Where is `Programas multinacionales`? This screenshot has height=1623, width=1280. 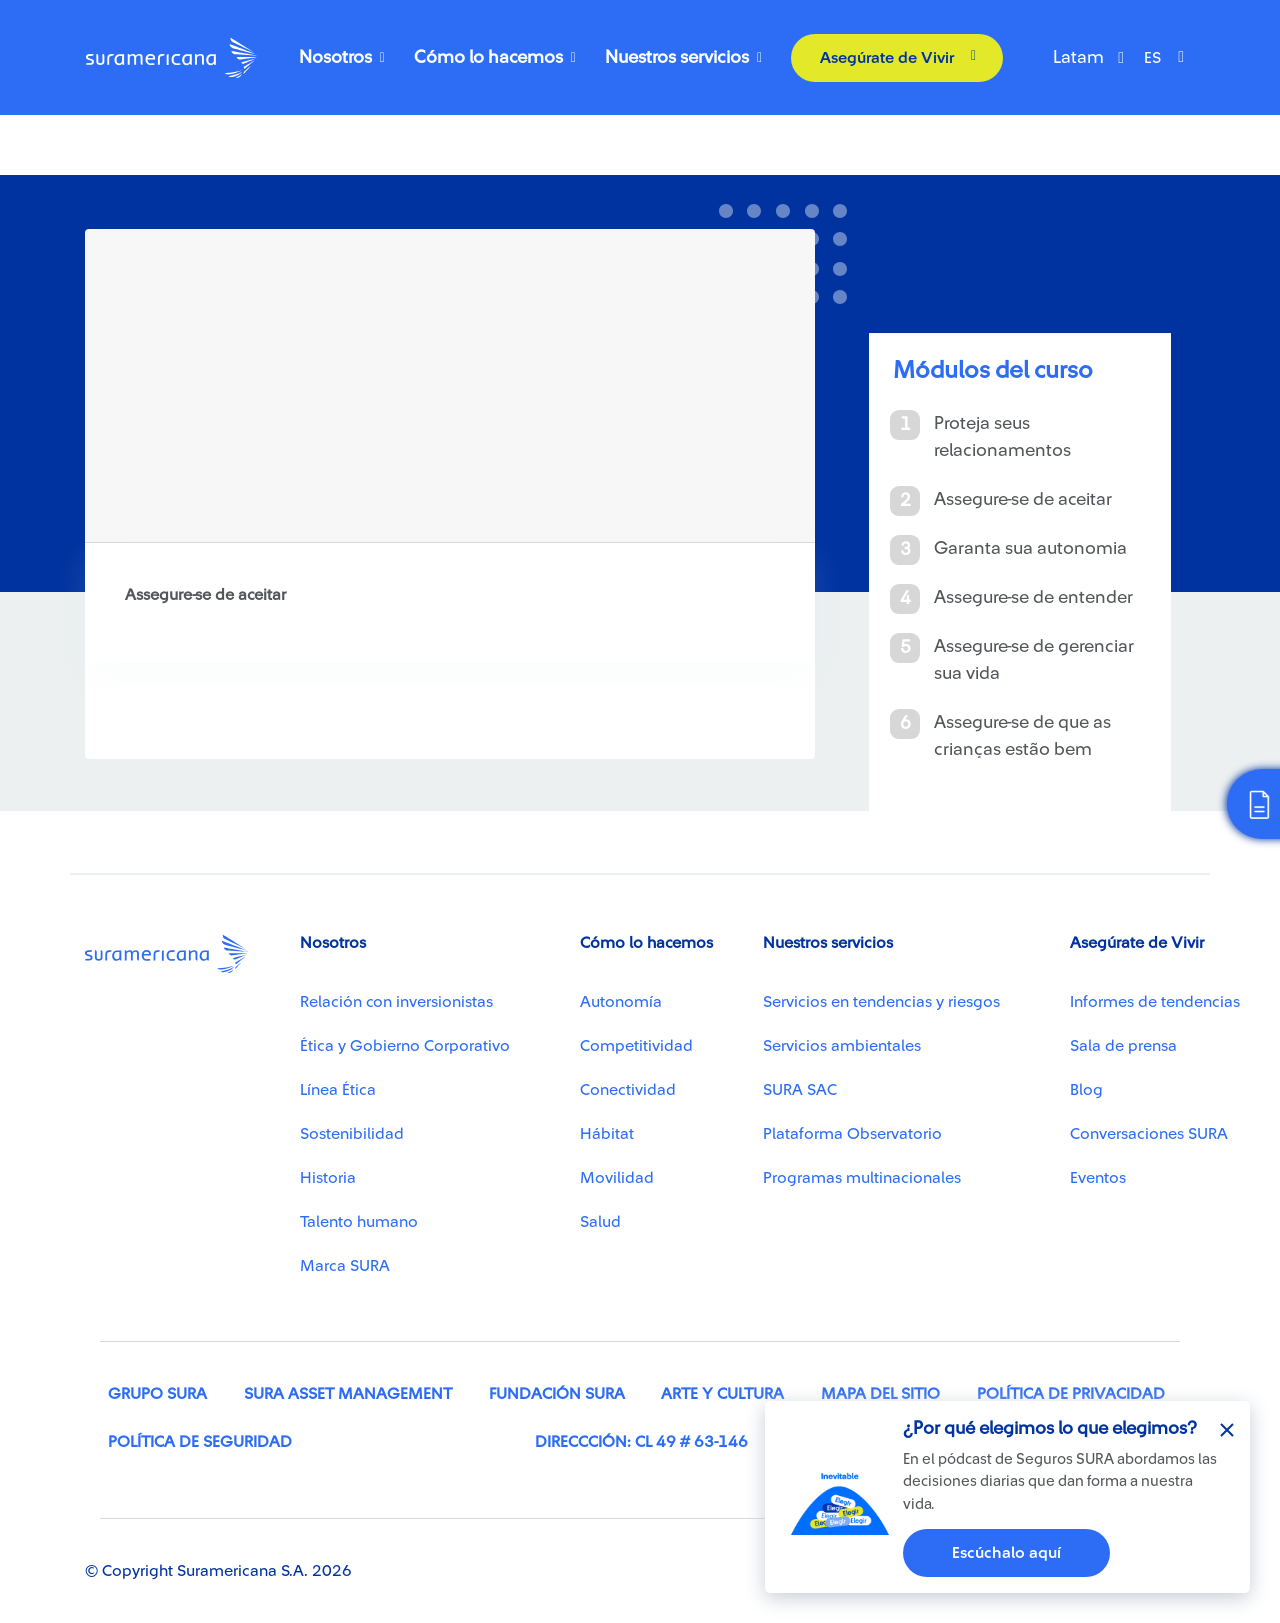
Programas multinacionales is located at coordinates (862, 1178).